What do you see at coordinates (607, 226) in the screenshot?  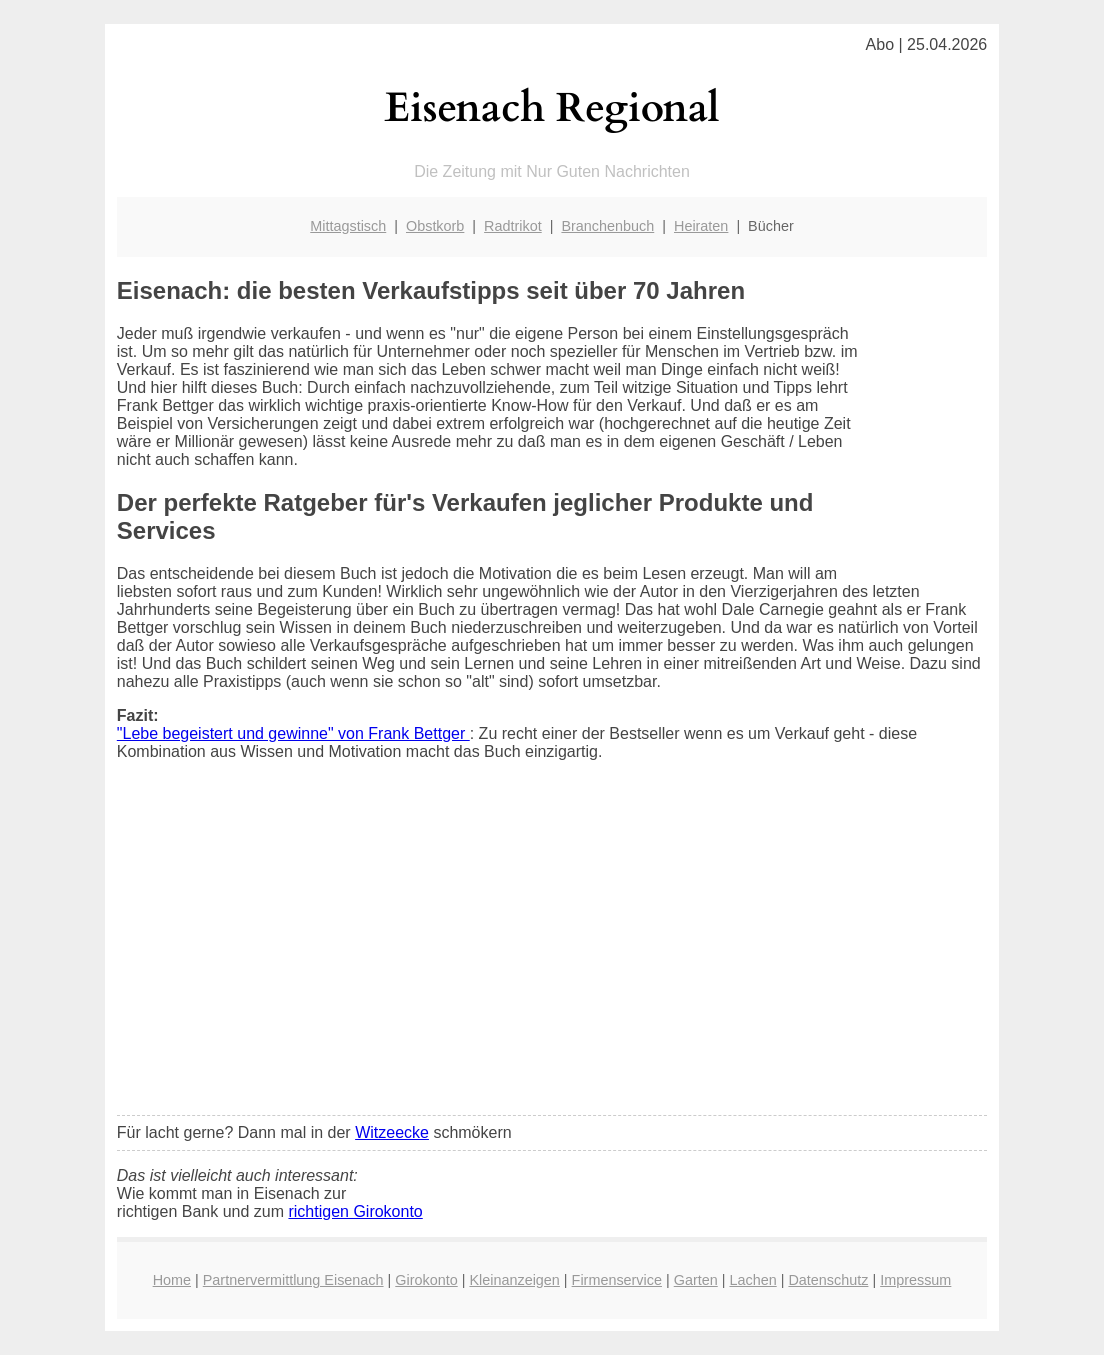 I see `Branchenbuch` at bounding box center [607, 226].